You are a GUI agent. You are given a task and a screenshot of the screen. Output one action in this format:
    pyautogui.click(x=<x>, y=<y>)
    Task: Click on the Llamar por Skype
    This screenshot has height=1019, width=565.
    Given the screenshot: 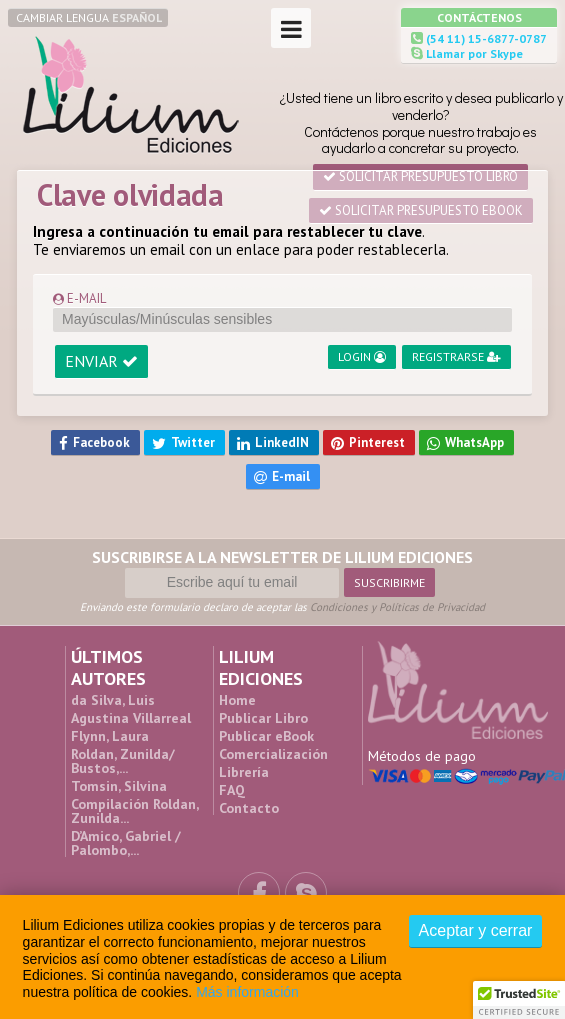 What is the action you would take?
    pyautogui.click(x=473, y=53)
    